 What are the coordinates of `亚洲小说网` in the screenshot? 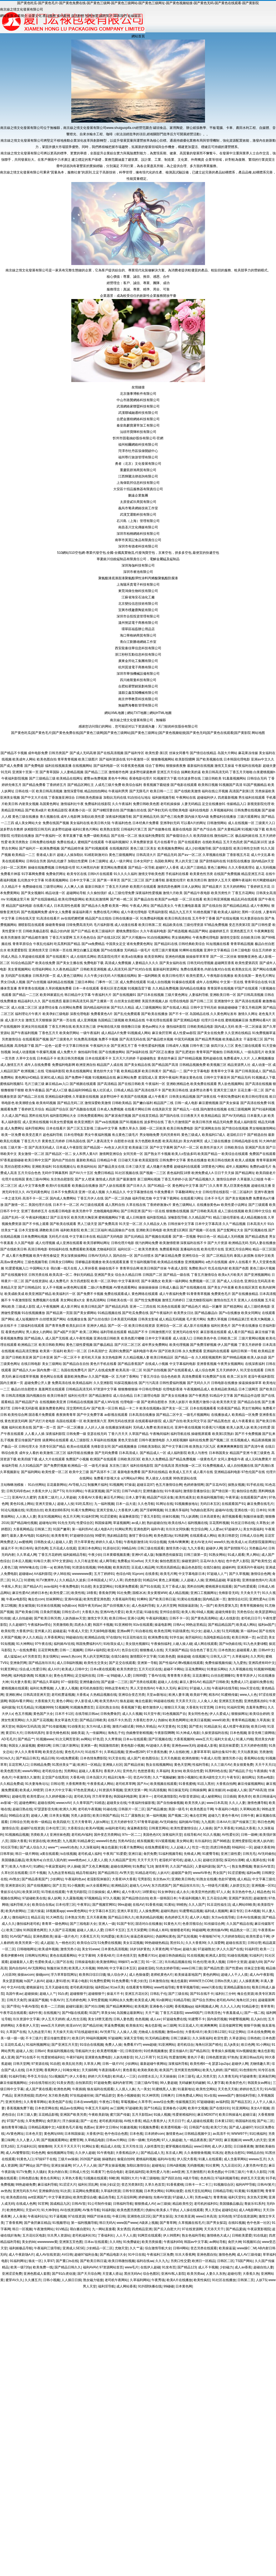 It's located at (135, 1618).